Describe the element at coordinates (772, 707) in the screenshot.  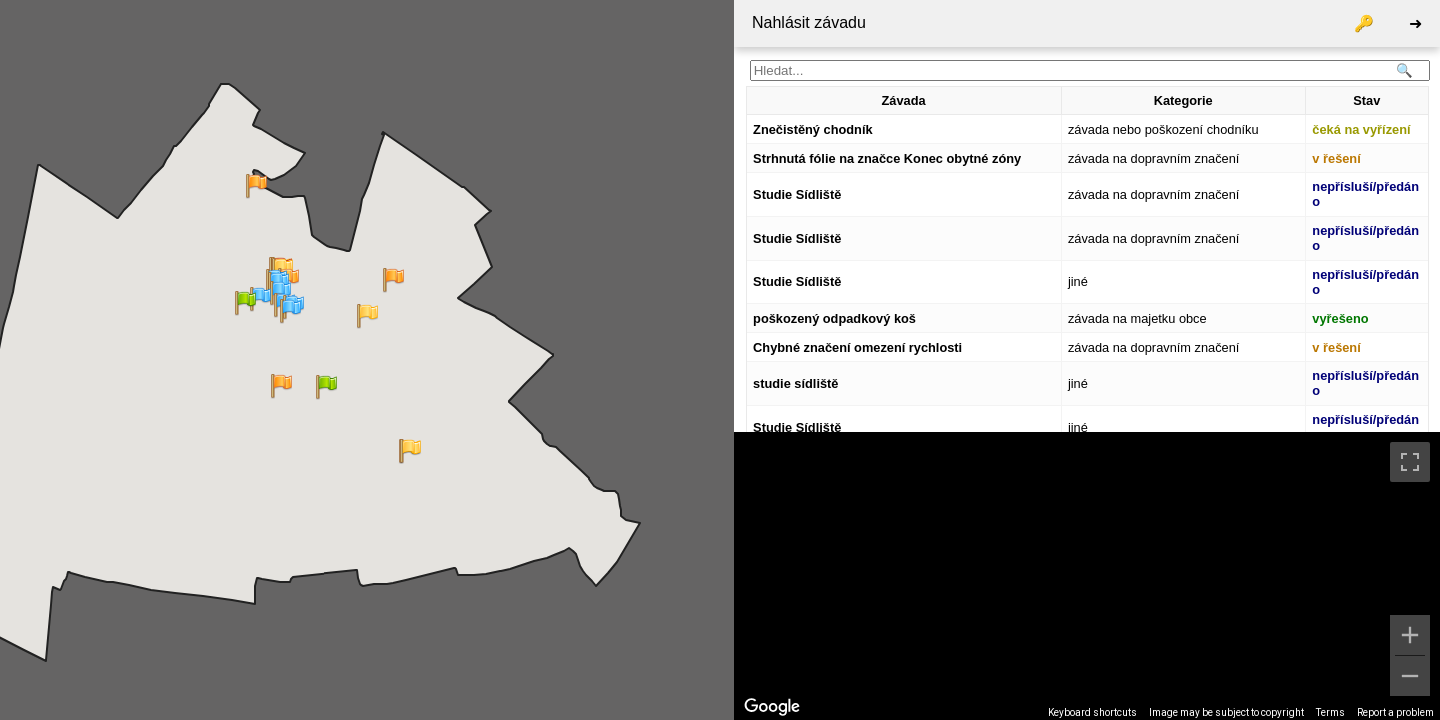
I see `[Open this area in Google Maps (opens a new window)]` at that location.